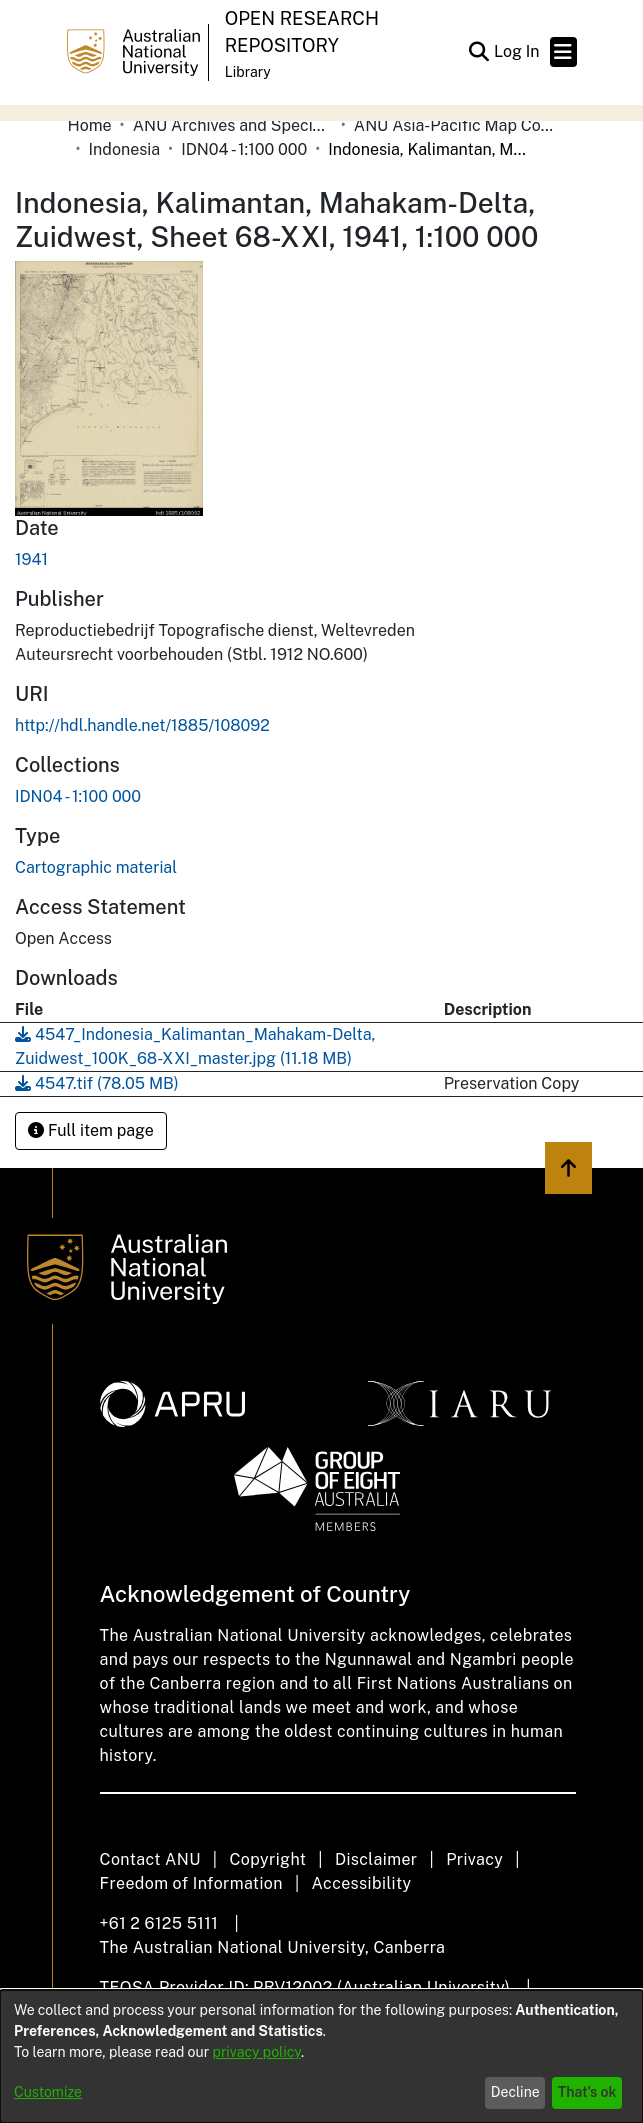 This screenshot has width=643, height=2123. Describe the element at coordinates (96, 867) in the screenshot. I see `Cartographic material [link]` at that location.